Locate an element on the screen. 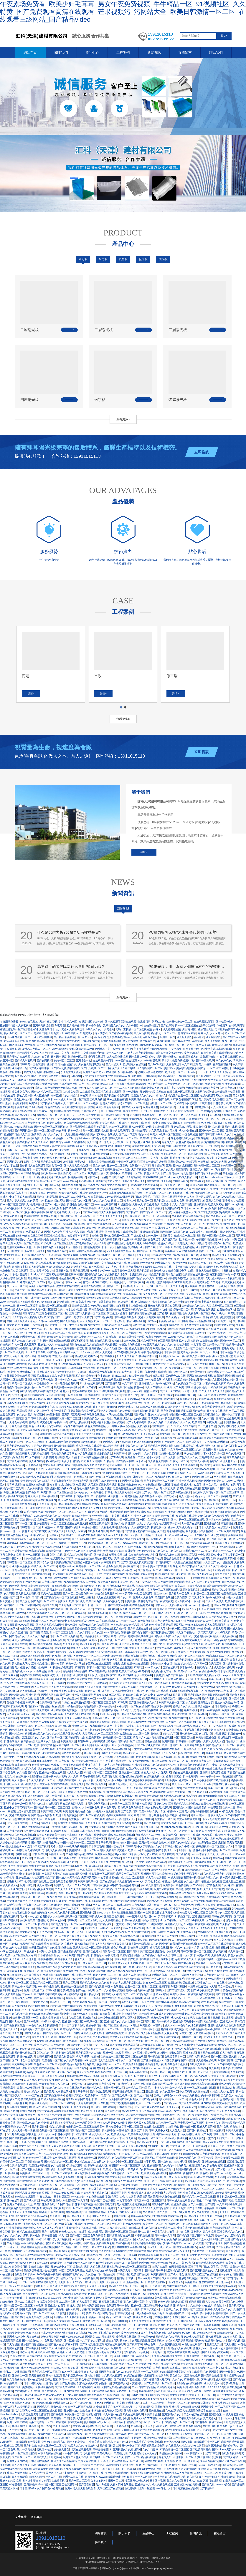  a√在线 is located at coordinates (132, 2259).